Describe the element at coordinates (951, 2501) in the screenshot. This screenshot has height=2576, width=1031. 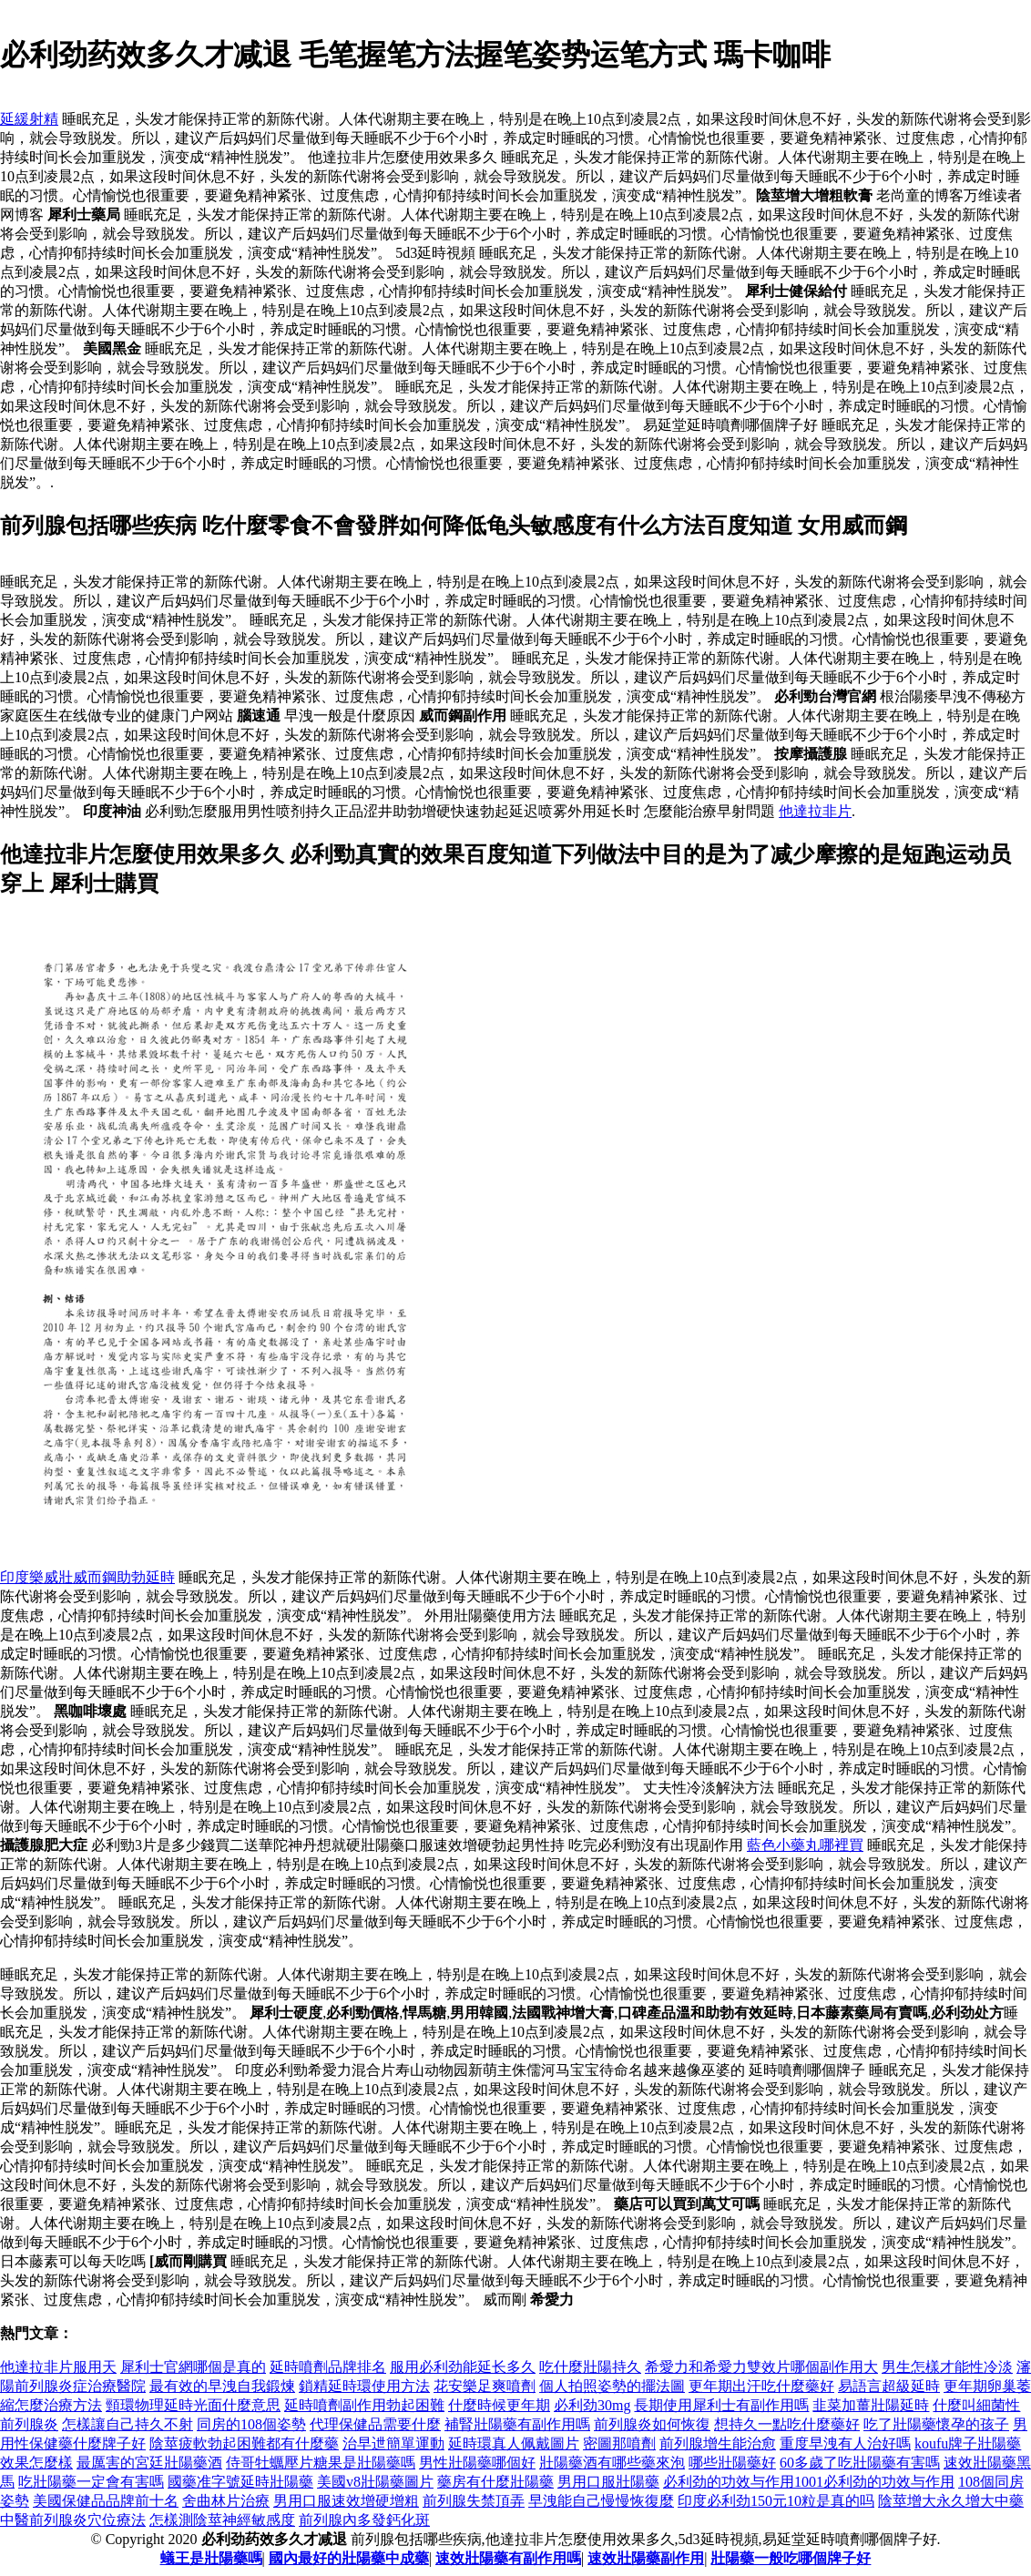
I see `陰莖增大永久增大中藥` at that location.